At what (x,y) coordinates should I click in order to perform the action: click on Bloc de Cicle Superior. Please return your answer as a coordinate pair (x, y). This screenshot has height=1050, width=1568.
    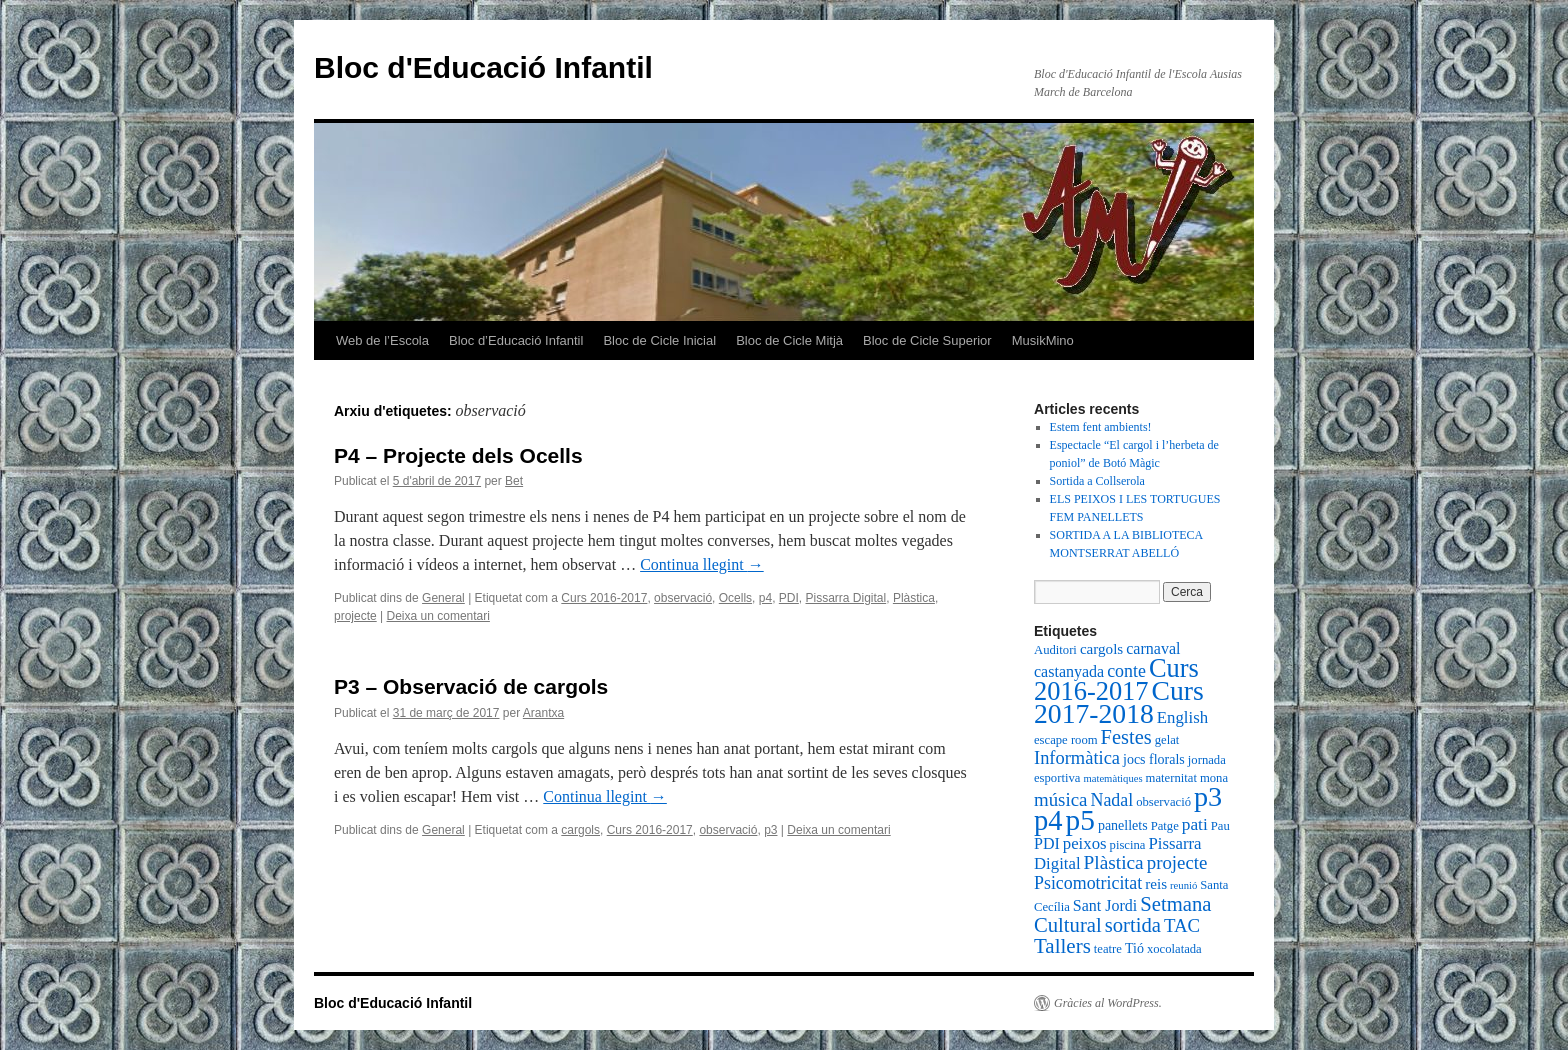
    Looking at the image, I should click on (927, 340).